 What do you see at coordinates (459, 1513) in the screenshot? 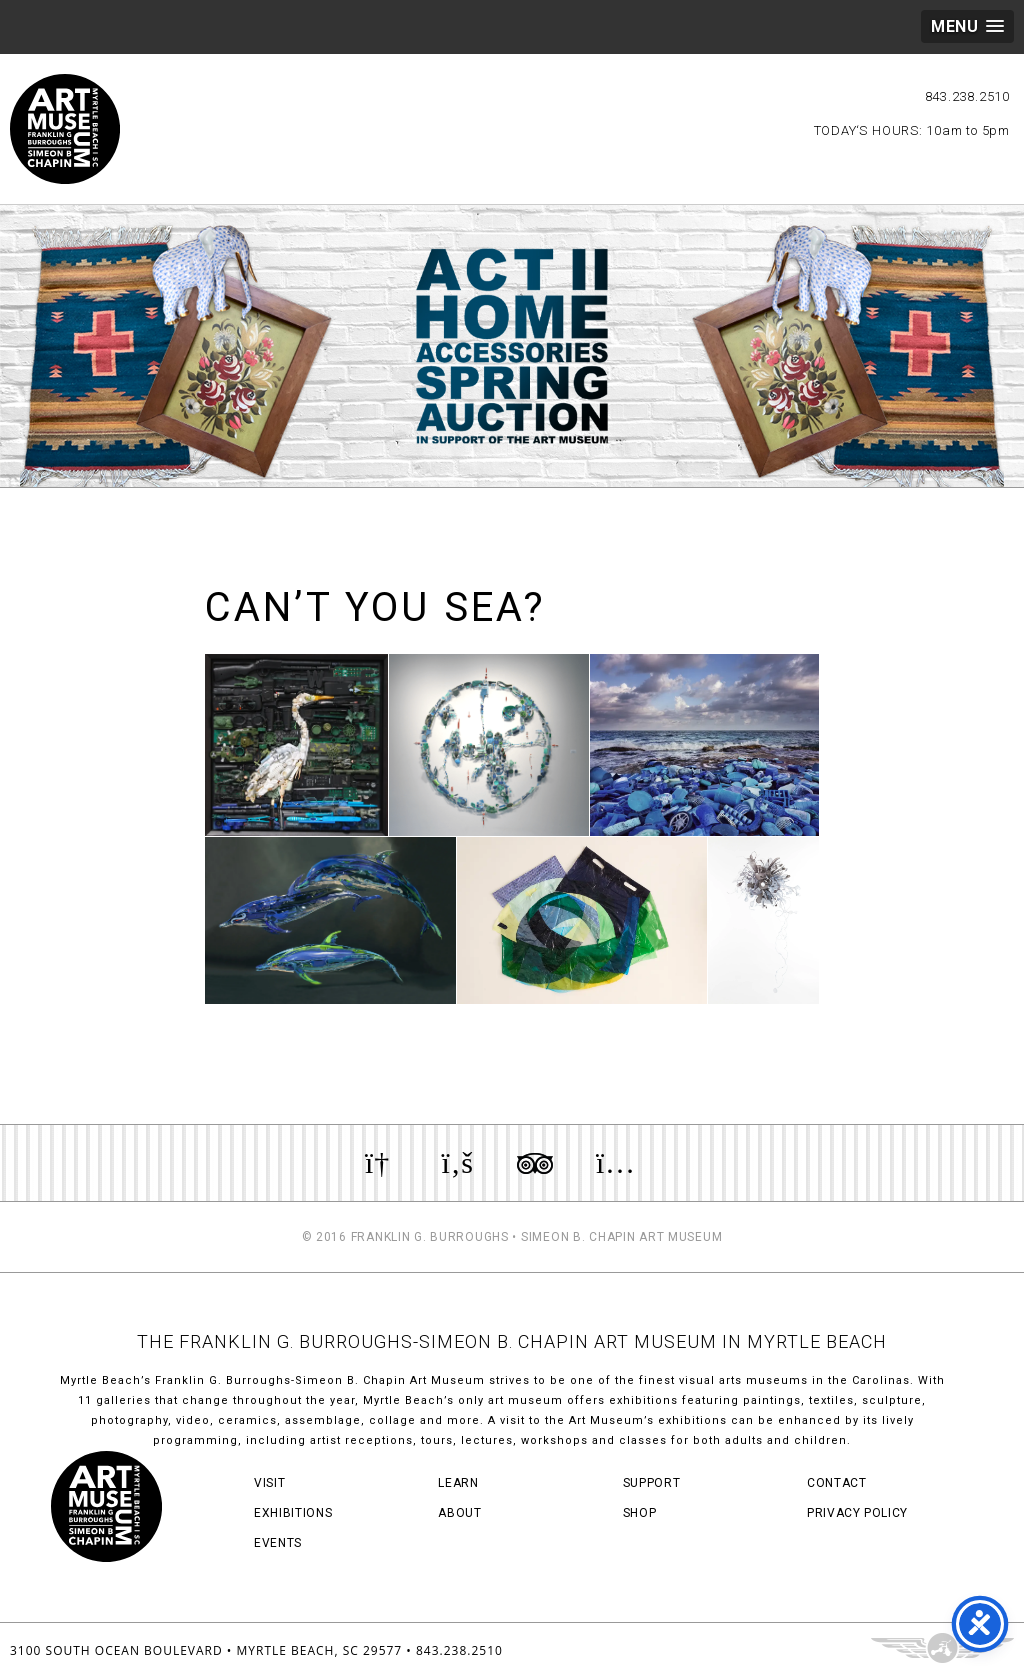
I see `About` at bounding box center [459, 1513].